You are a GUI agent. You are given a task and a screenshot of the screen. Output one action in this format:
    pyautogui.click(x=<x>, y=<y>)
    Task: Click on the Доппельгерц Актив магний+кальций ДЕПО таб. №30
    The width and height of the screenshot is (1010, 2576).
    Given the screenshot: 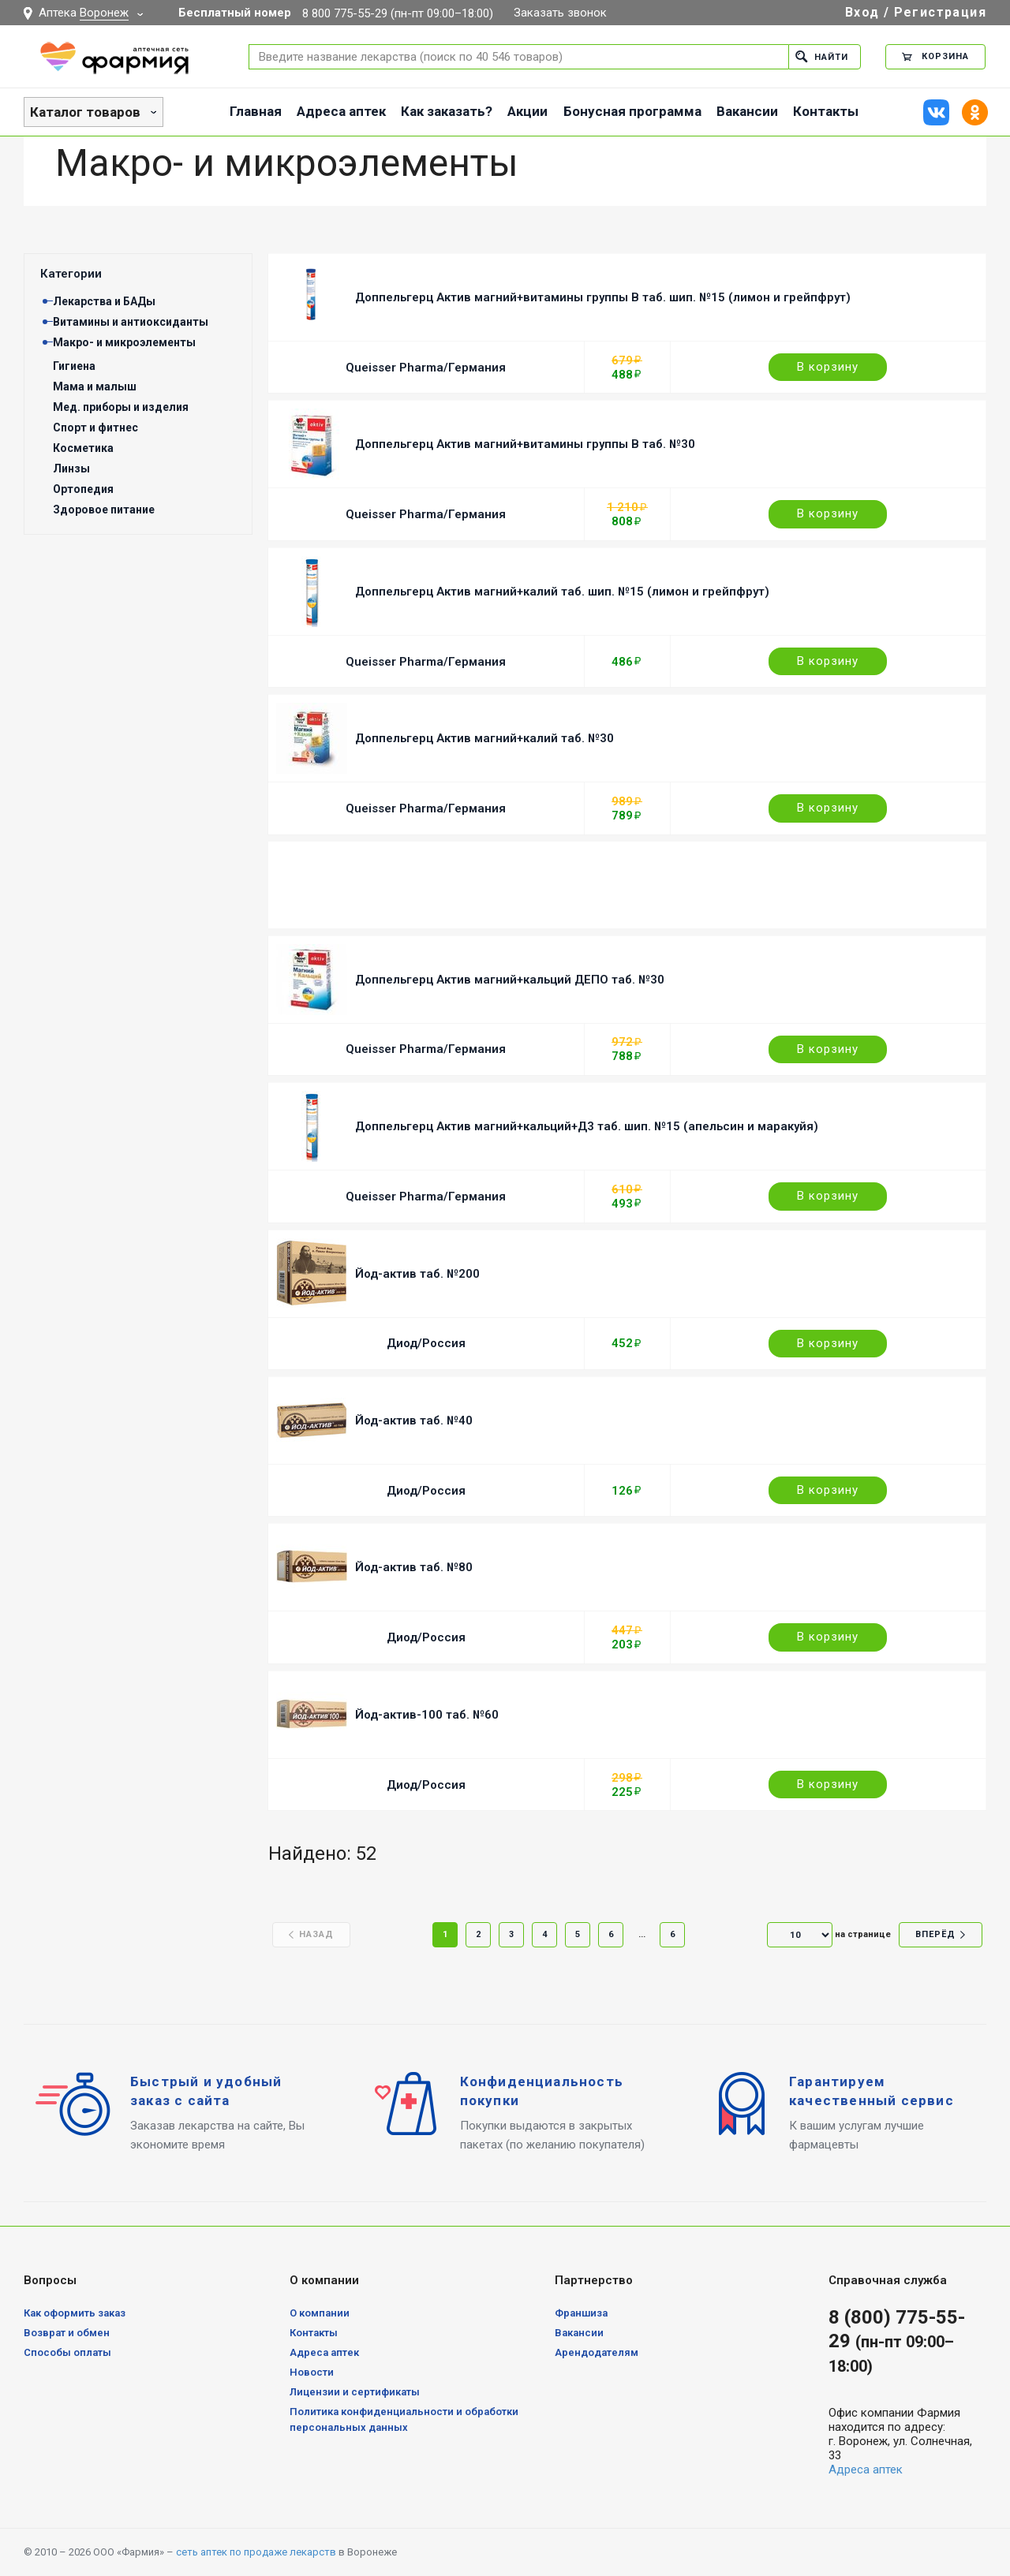 What is the action you would take?
    pyautogui.click(x=509, y=980)
    